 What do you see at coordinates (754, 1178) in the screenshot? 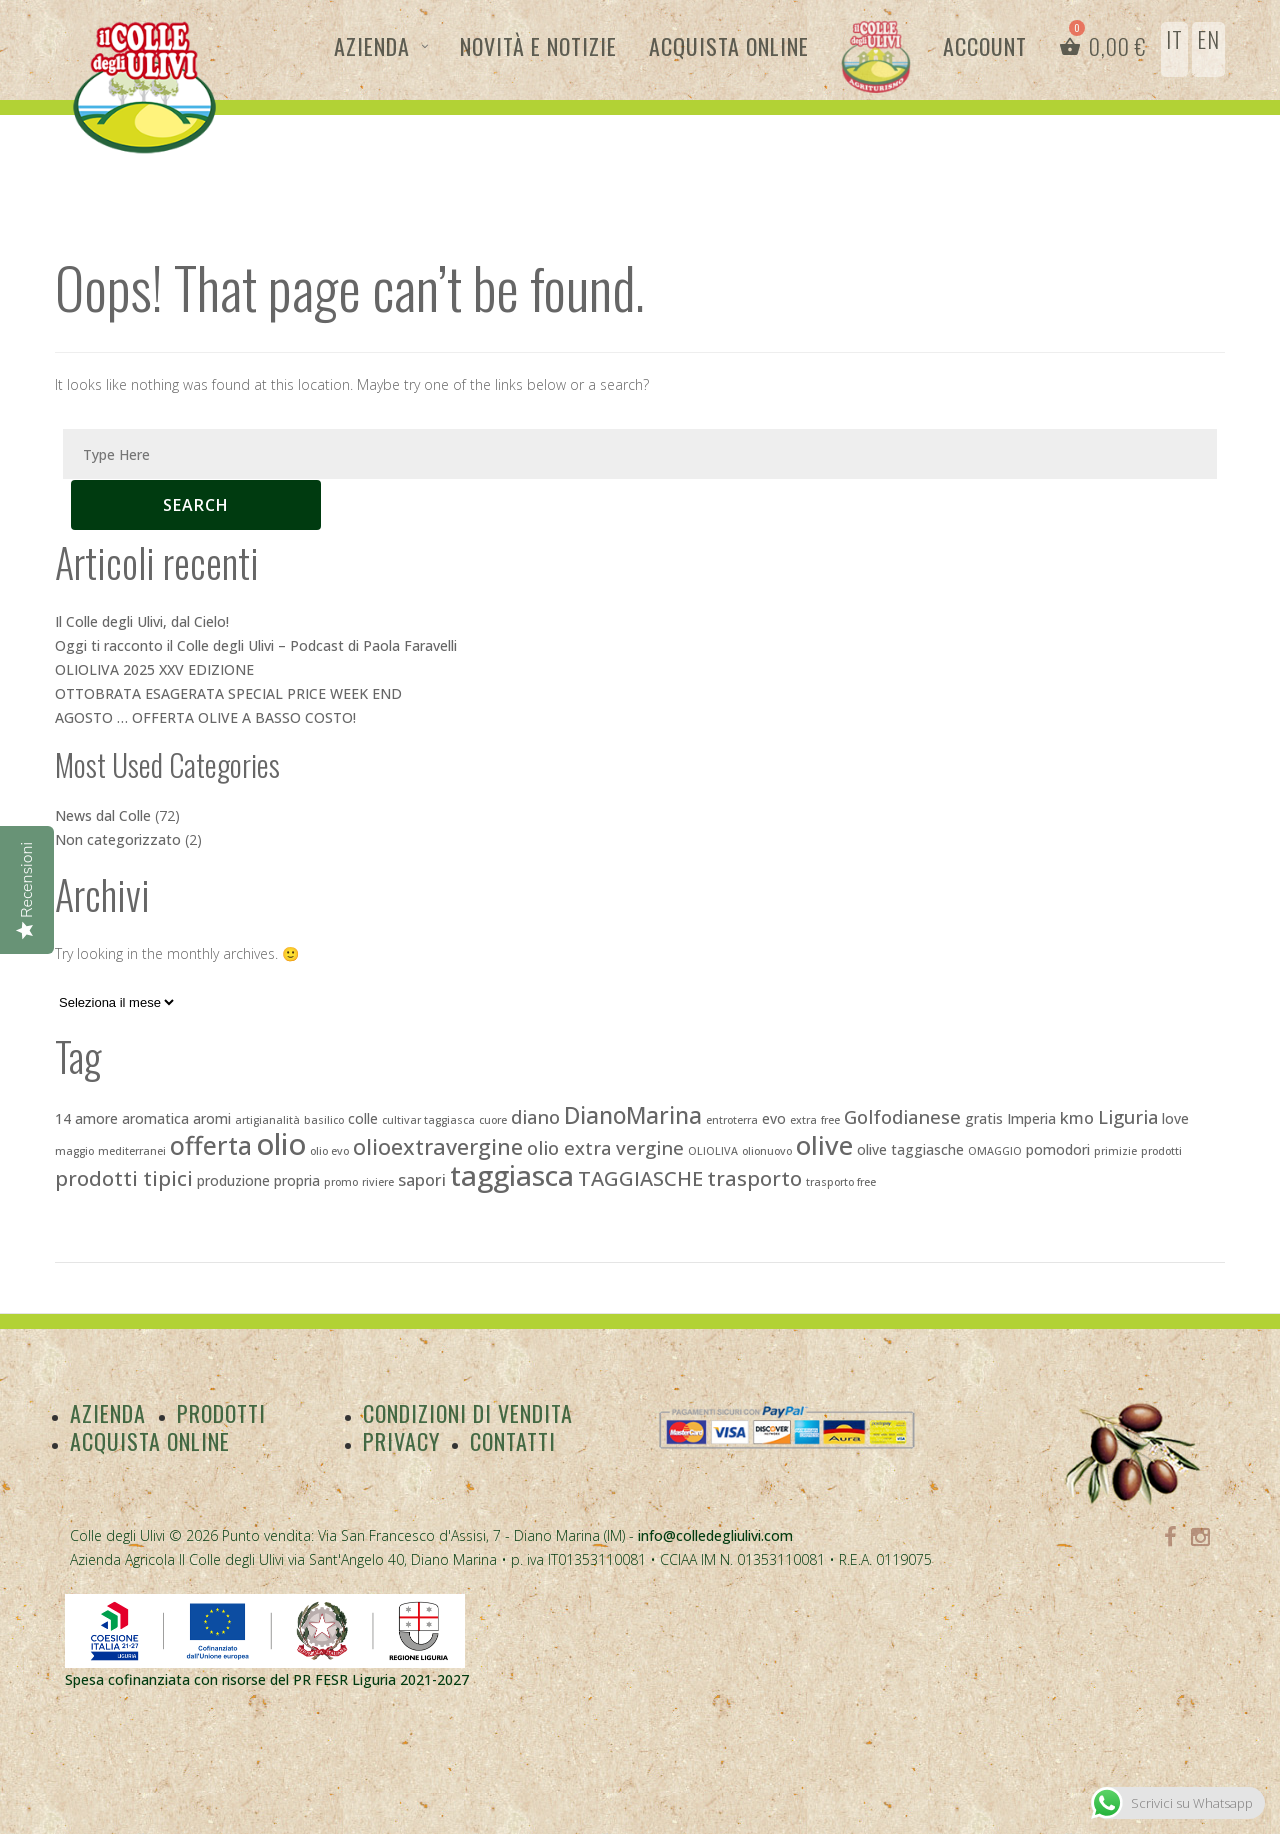
I see `trasporto [trasporto (6 elementi)]` at bounding box center [754, 1178].